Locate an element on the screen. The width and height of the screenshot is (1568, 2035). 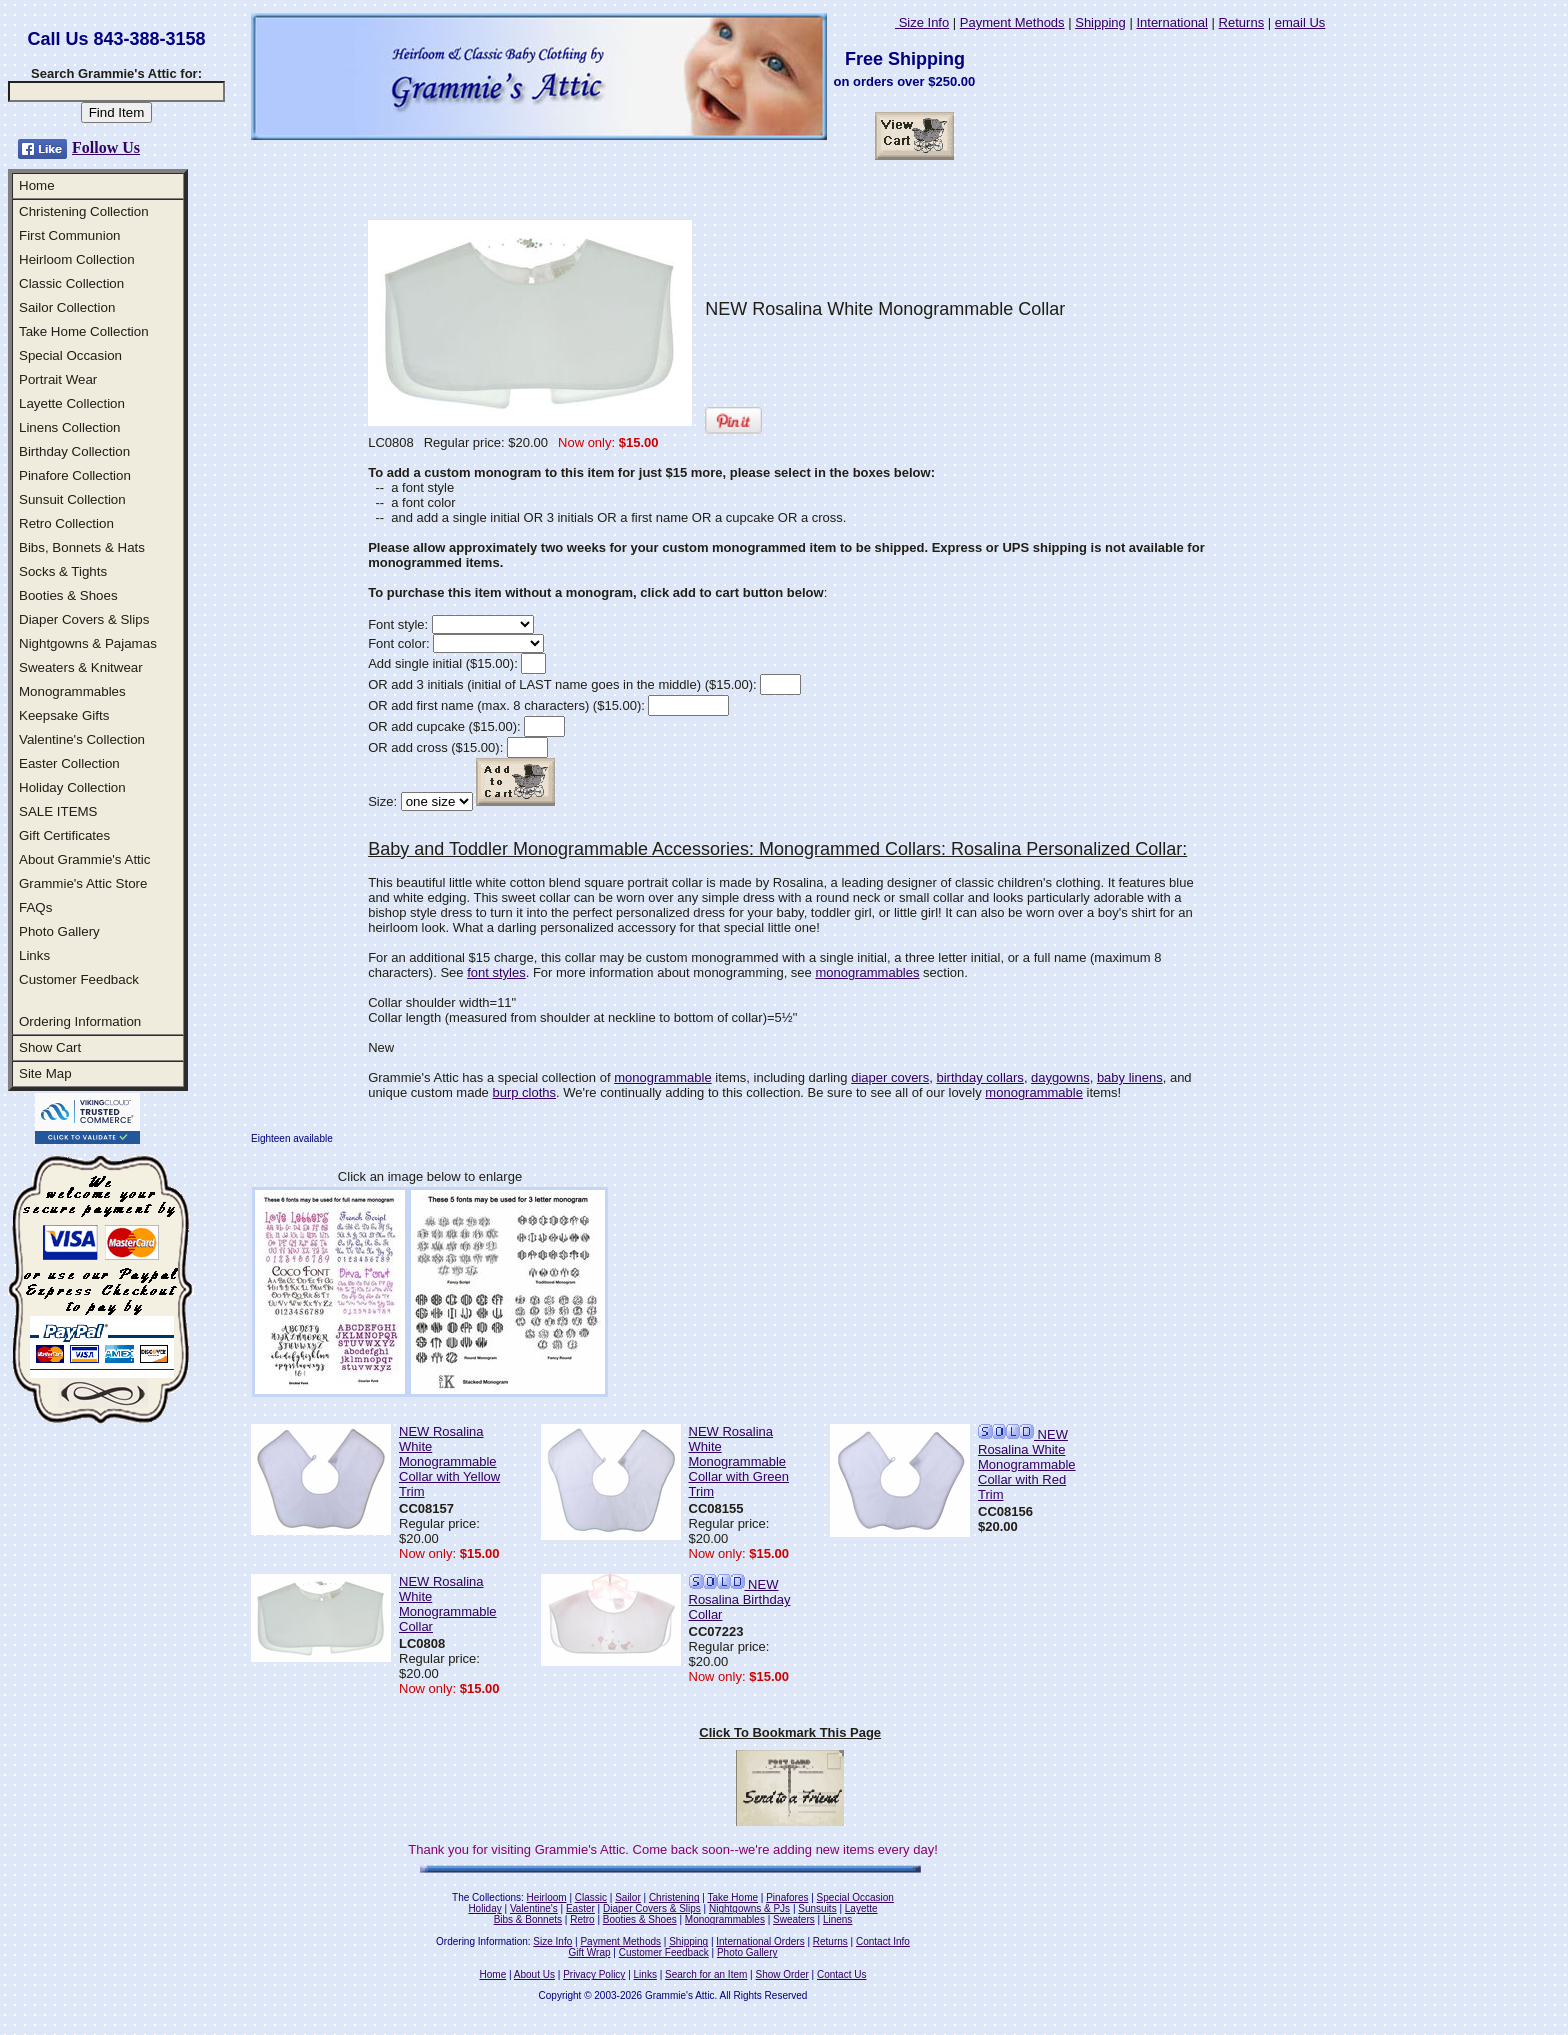
Special Occasion is located at coordinates (70, 355).